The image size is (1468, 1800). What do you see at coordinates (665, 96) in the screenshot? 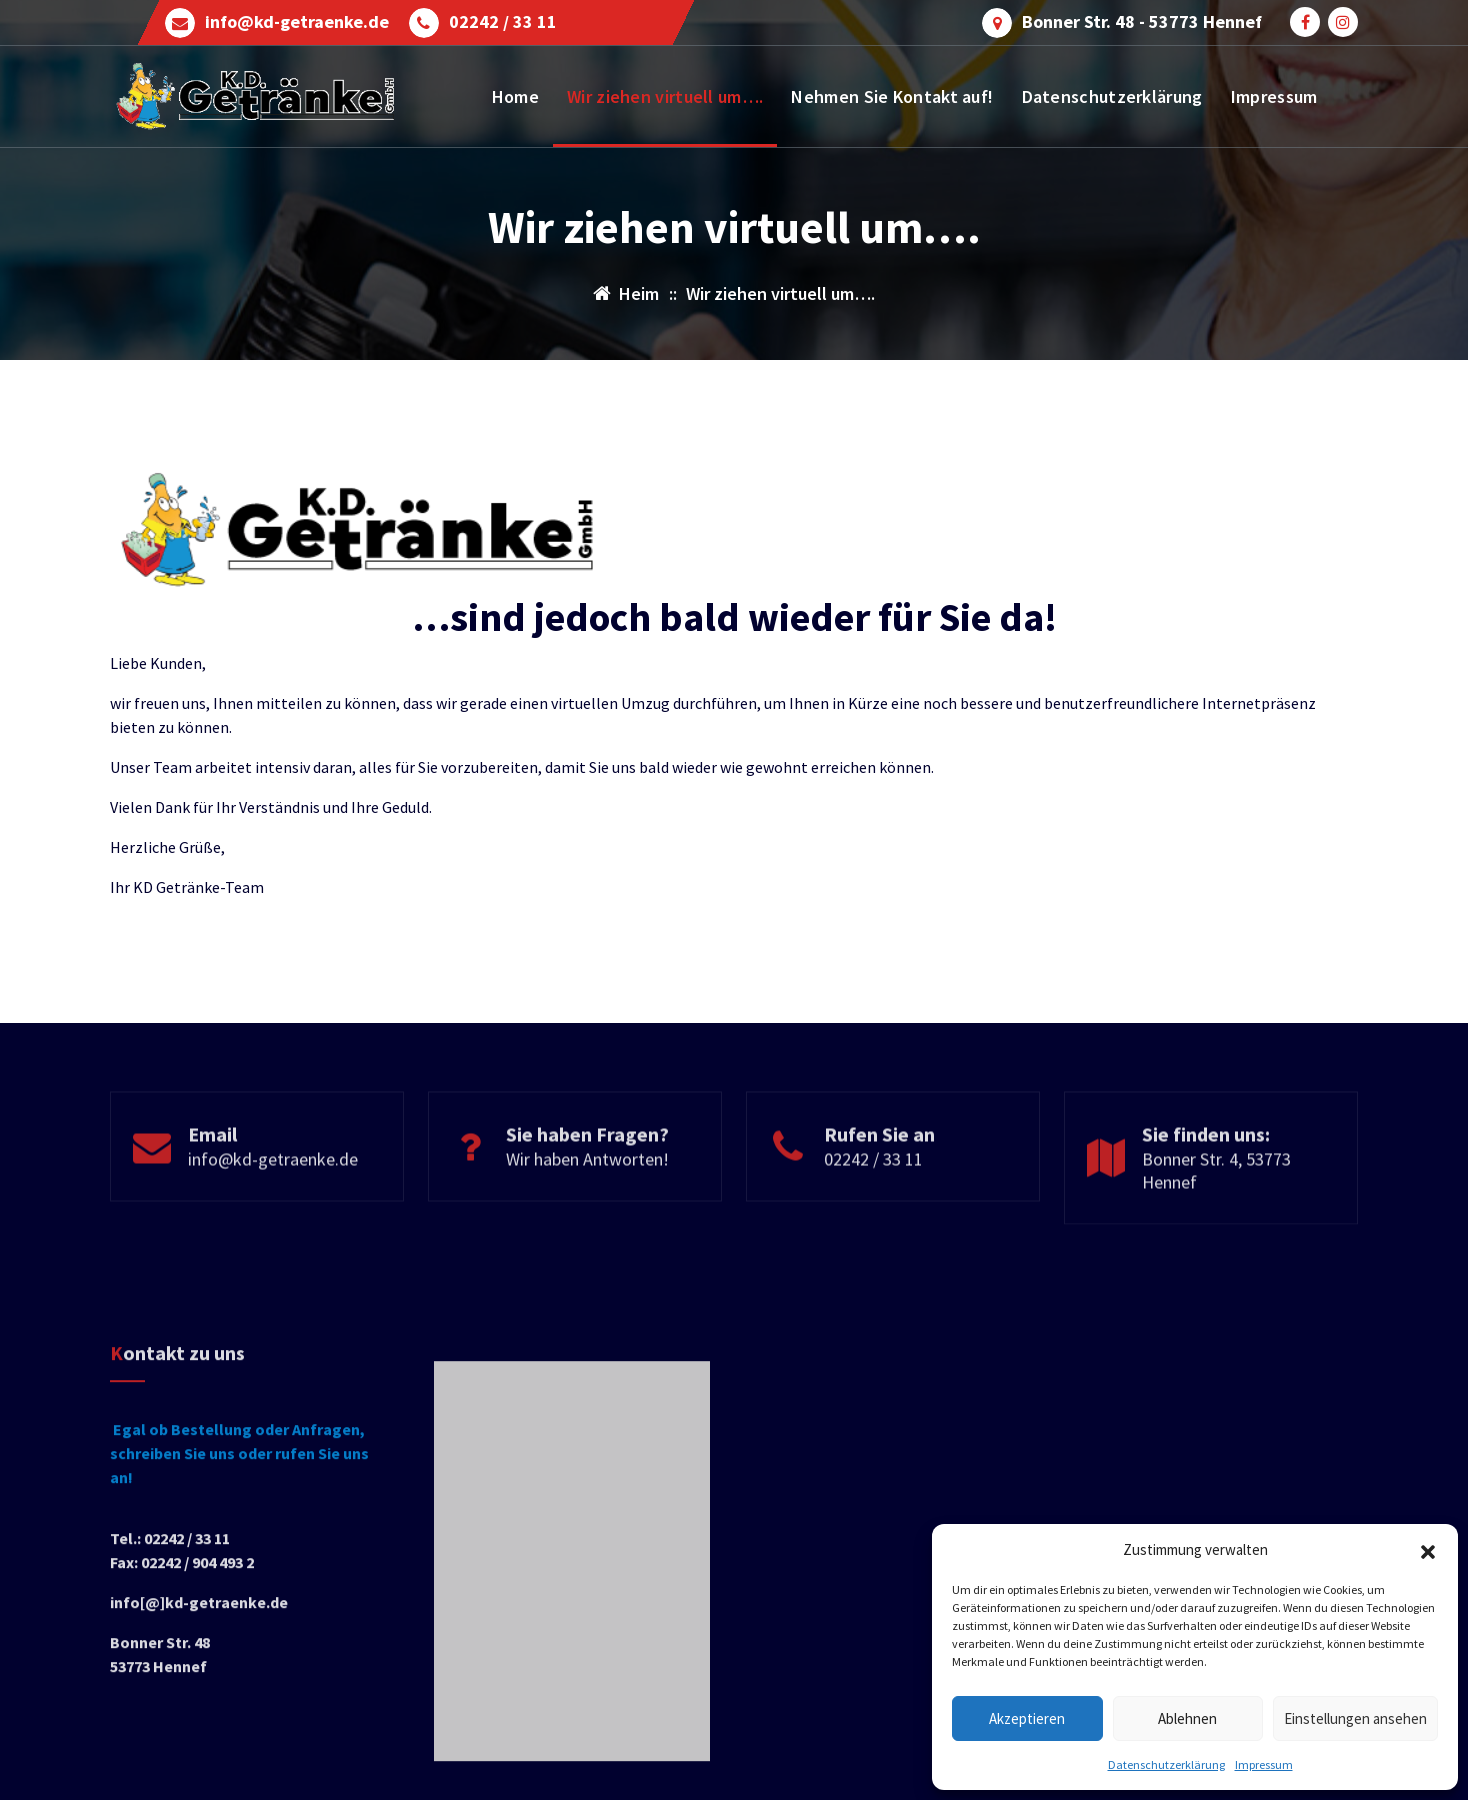
I see `Wir ziehen virtuell um….` at bounding box center [665, 96].